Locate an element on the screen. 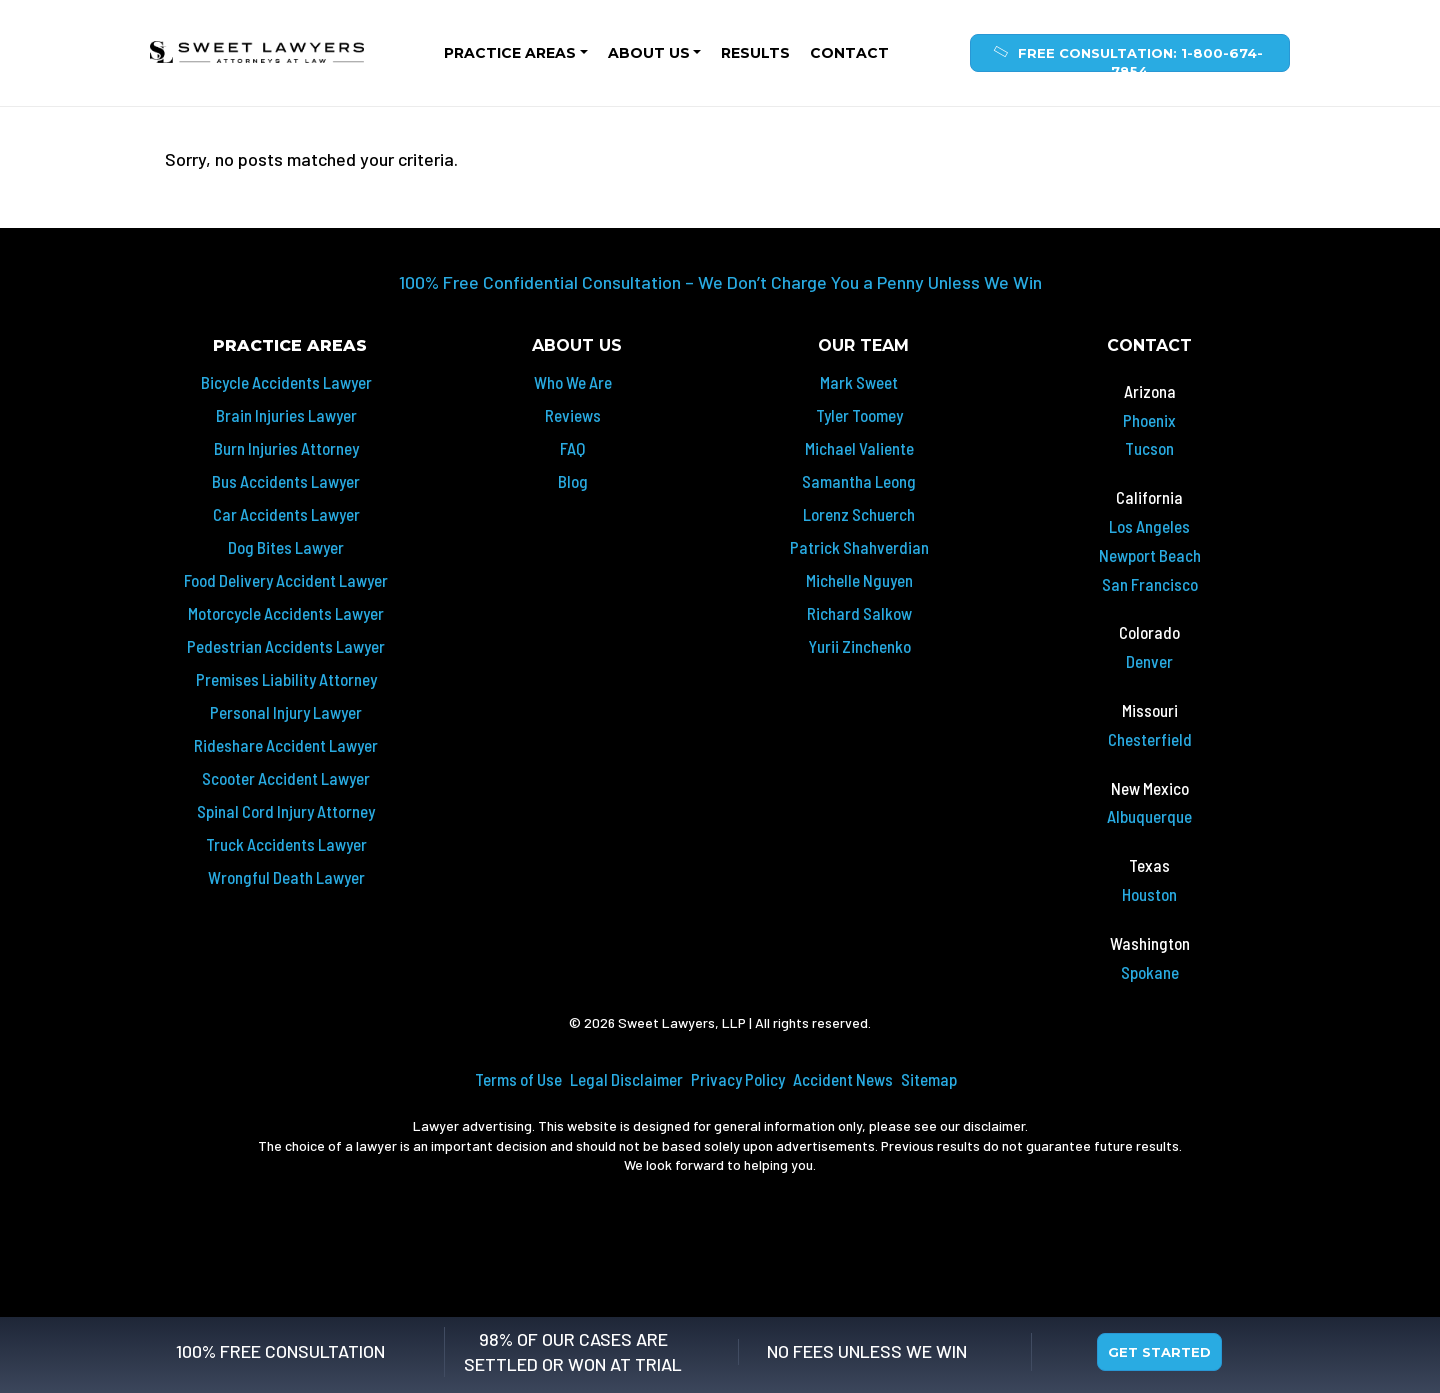 The image size is (1440, 1393). Brain Injuries Lawyer is located at coordinates (286, 415).